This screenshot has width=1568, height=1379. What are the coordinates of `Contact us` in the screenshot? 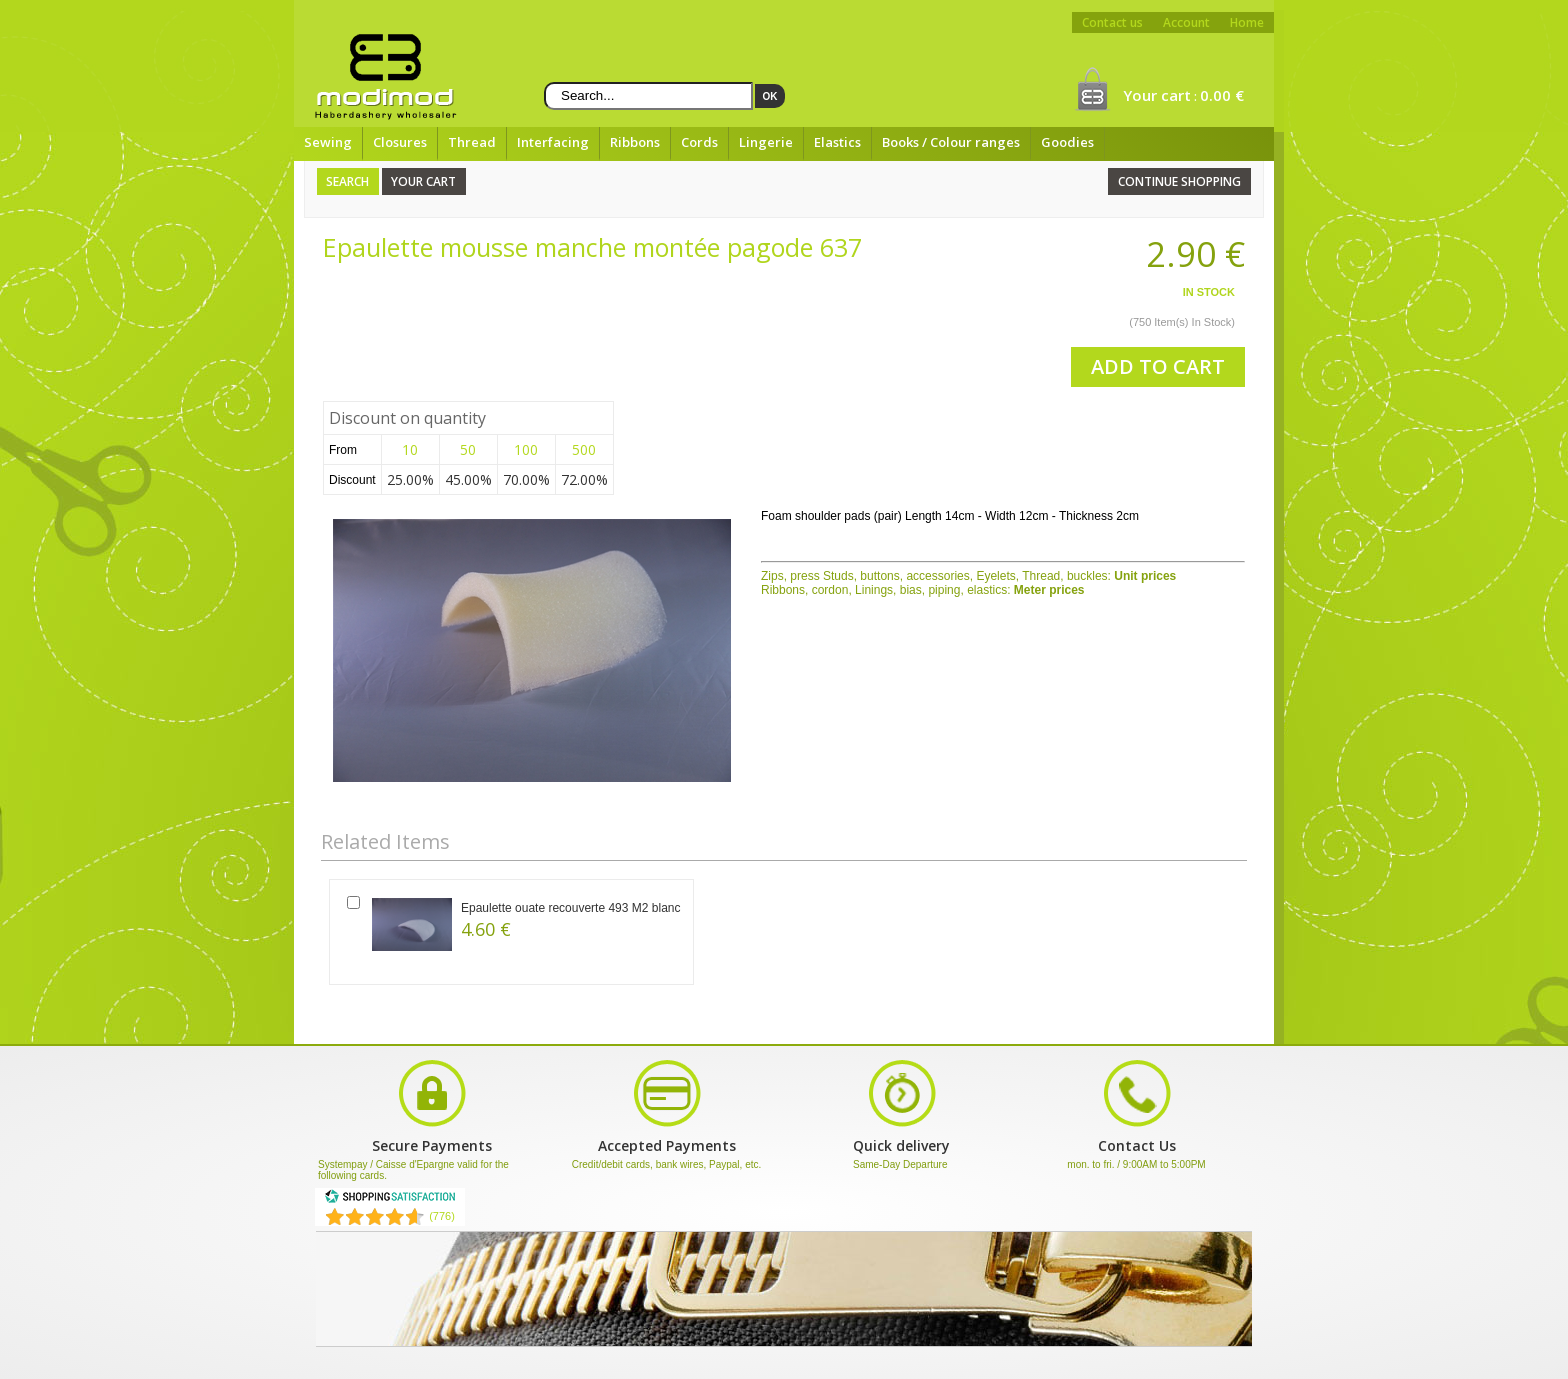 It's located at (1112, 22).